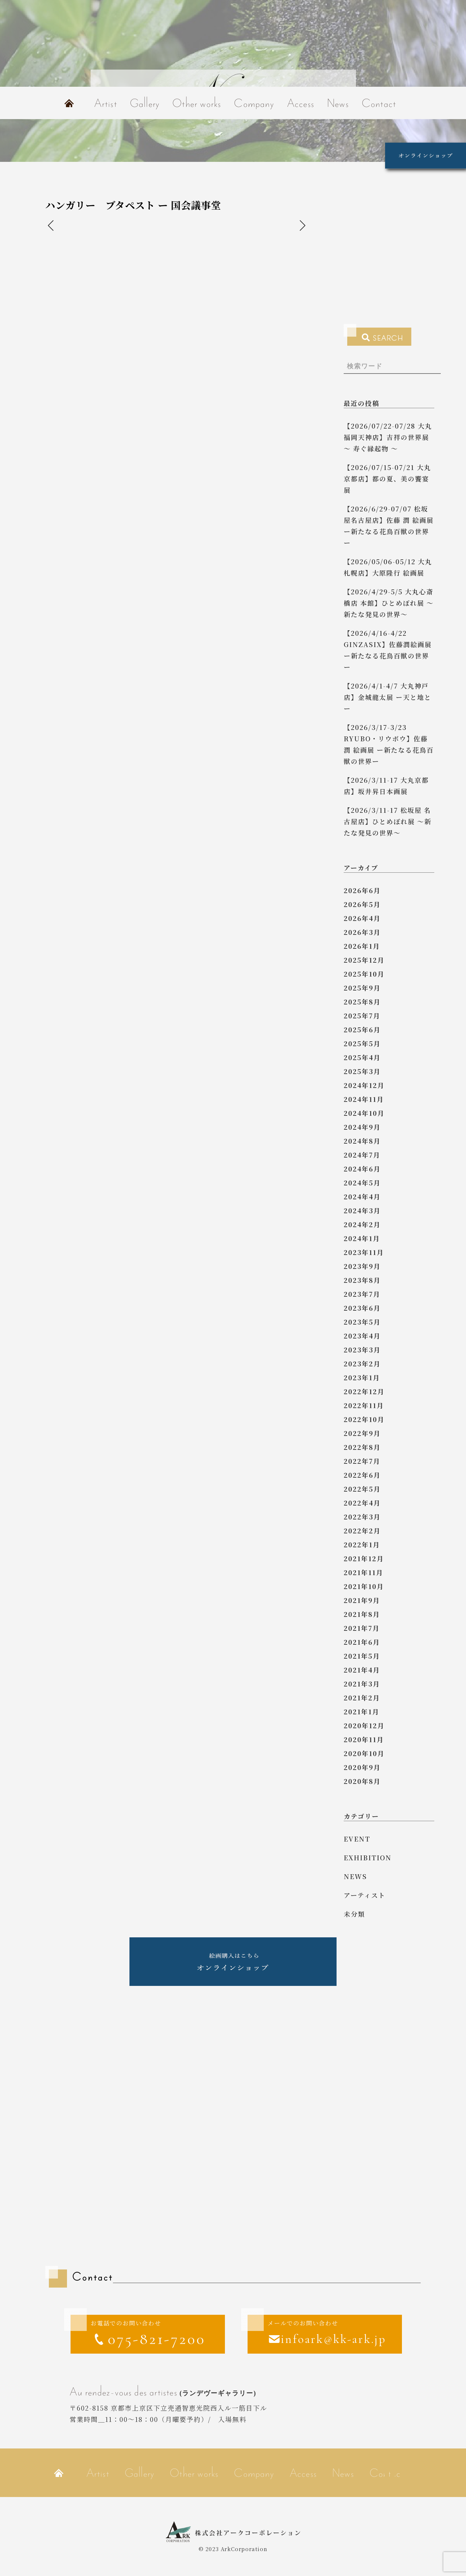 The image size is (466, 2576). Describe the element at coordinates (362, 1600) in the screenshot. I see `2021年9月` at that location.